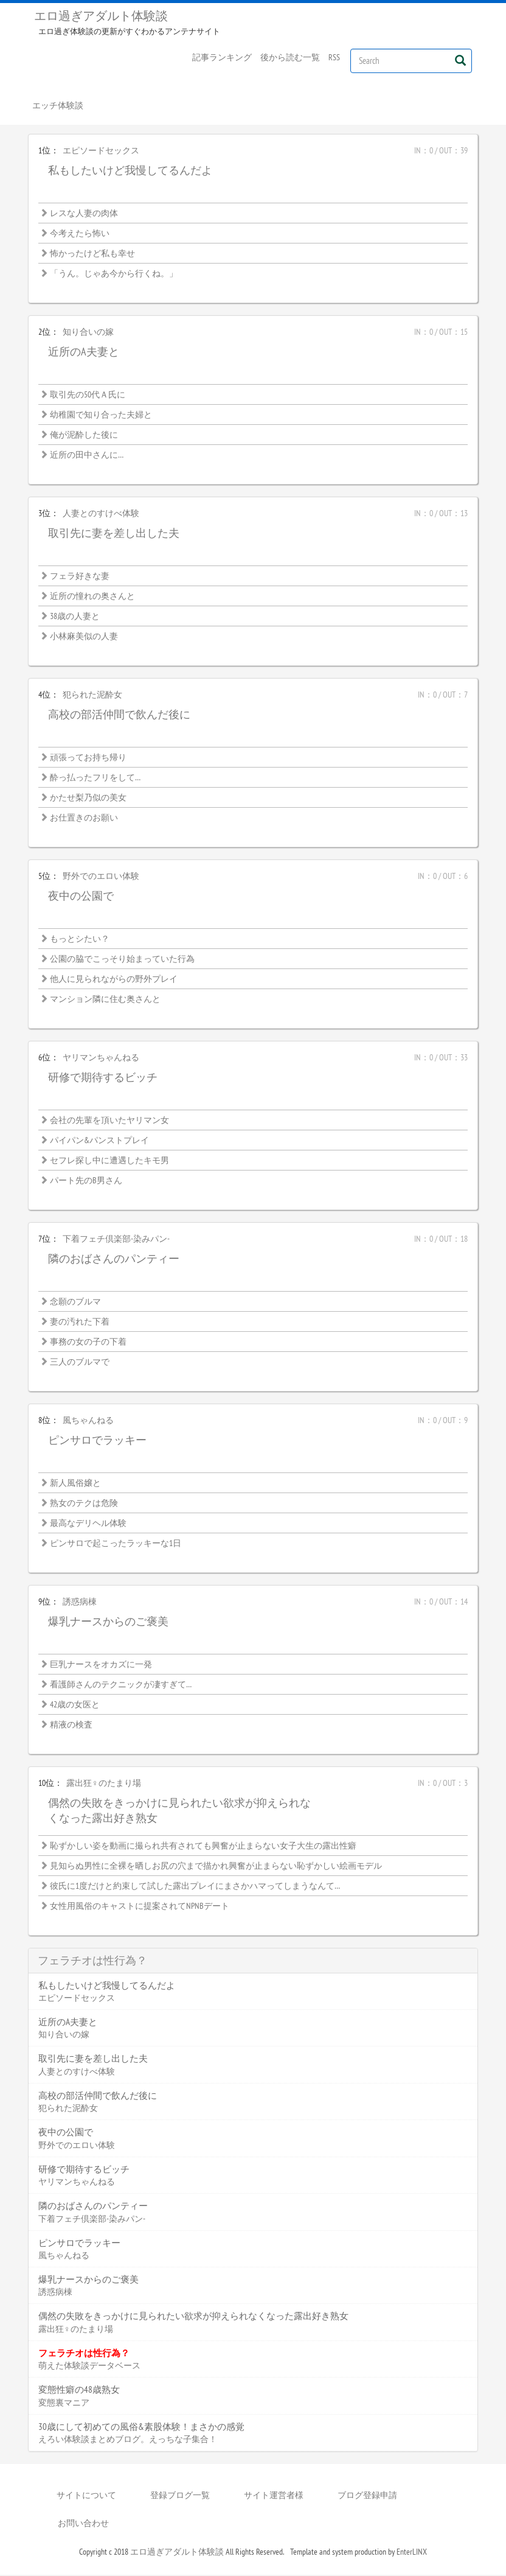 Image resolution: width=506 pixels, height=2576 pixels. Describe the element at coordinates (83, 353) in the screenshot. I see `近所のA夫妻と` at that location.